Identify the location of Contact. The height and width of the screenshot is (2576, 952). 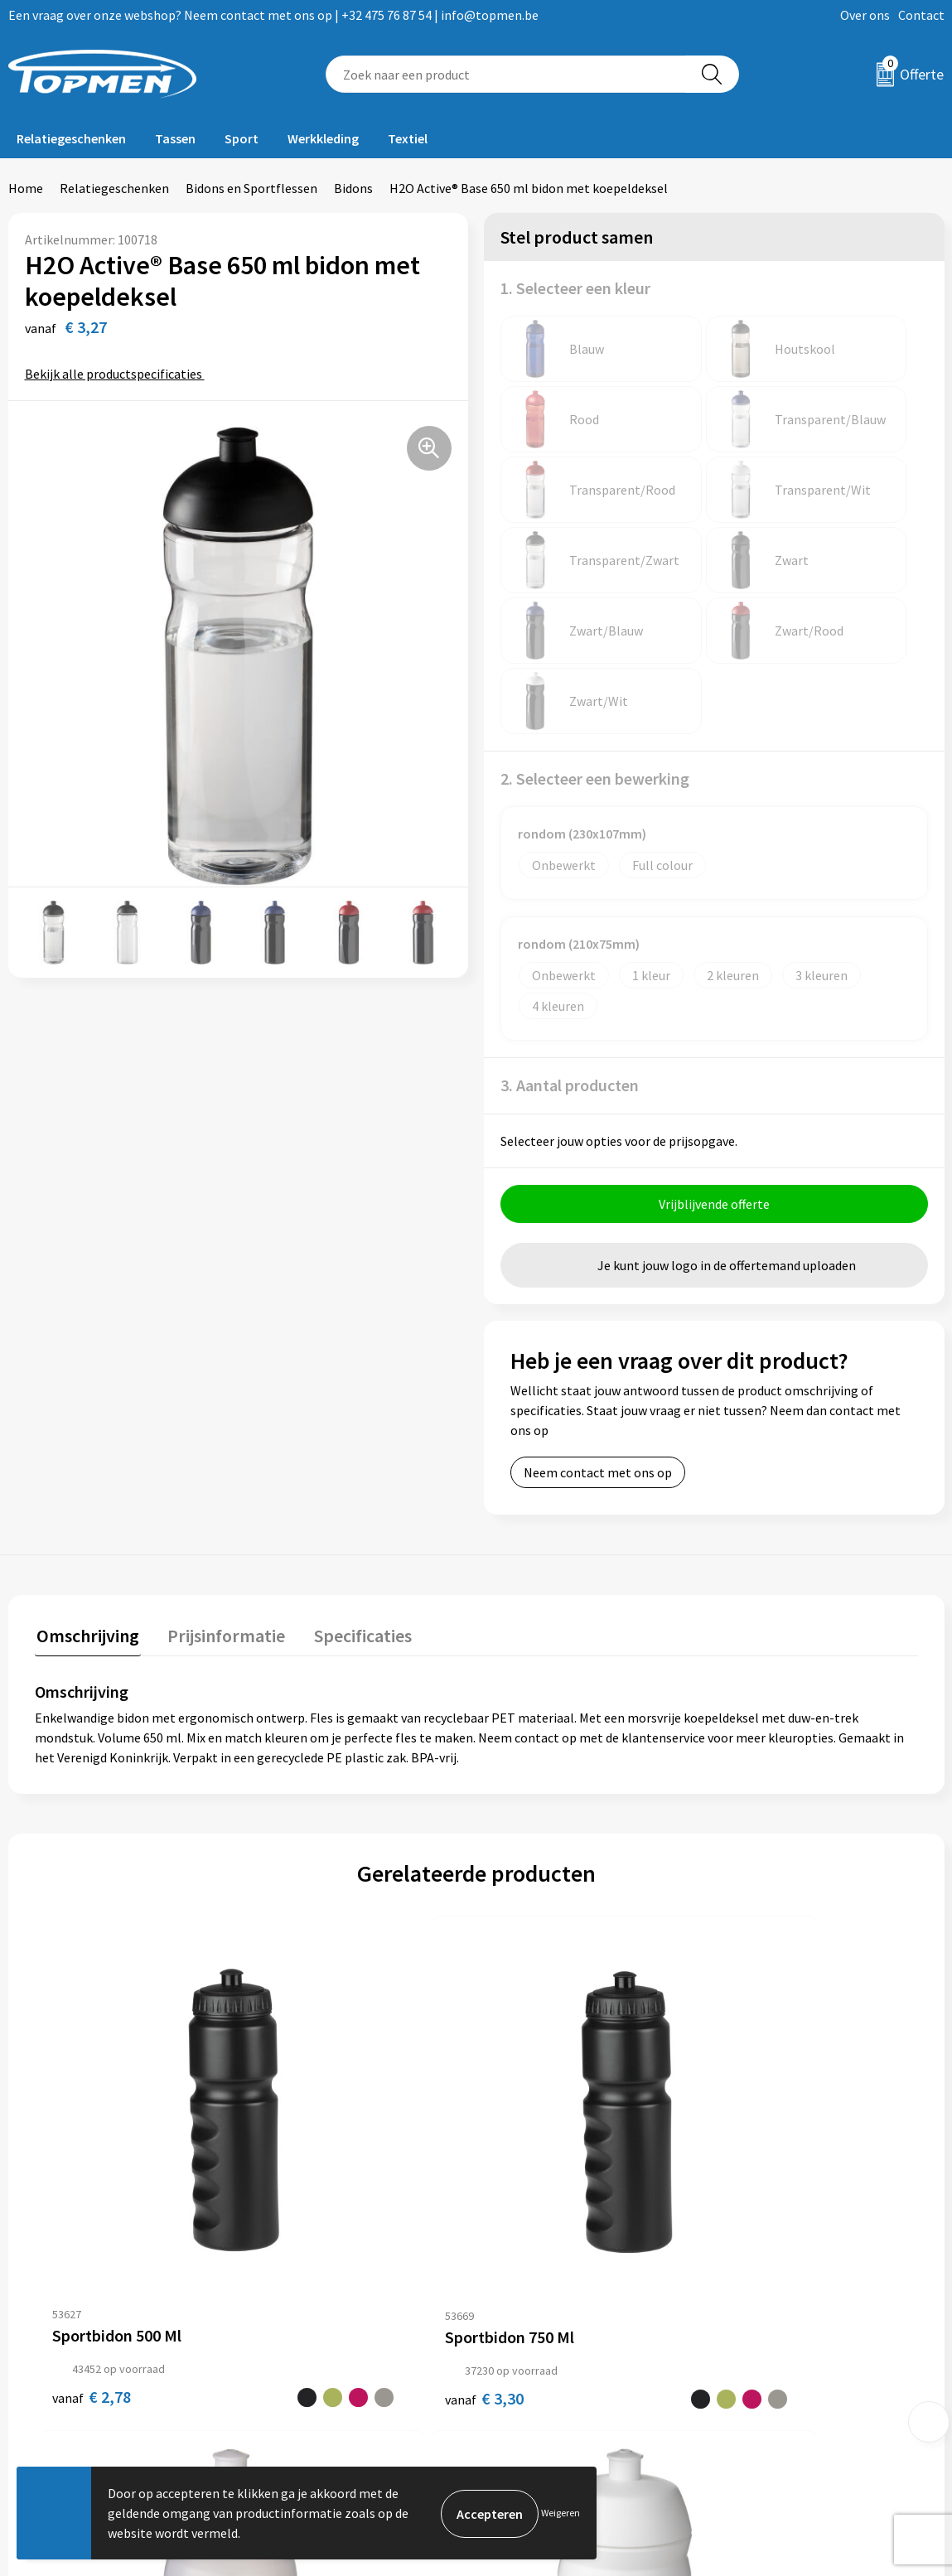
(921, 15).